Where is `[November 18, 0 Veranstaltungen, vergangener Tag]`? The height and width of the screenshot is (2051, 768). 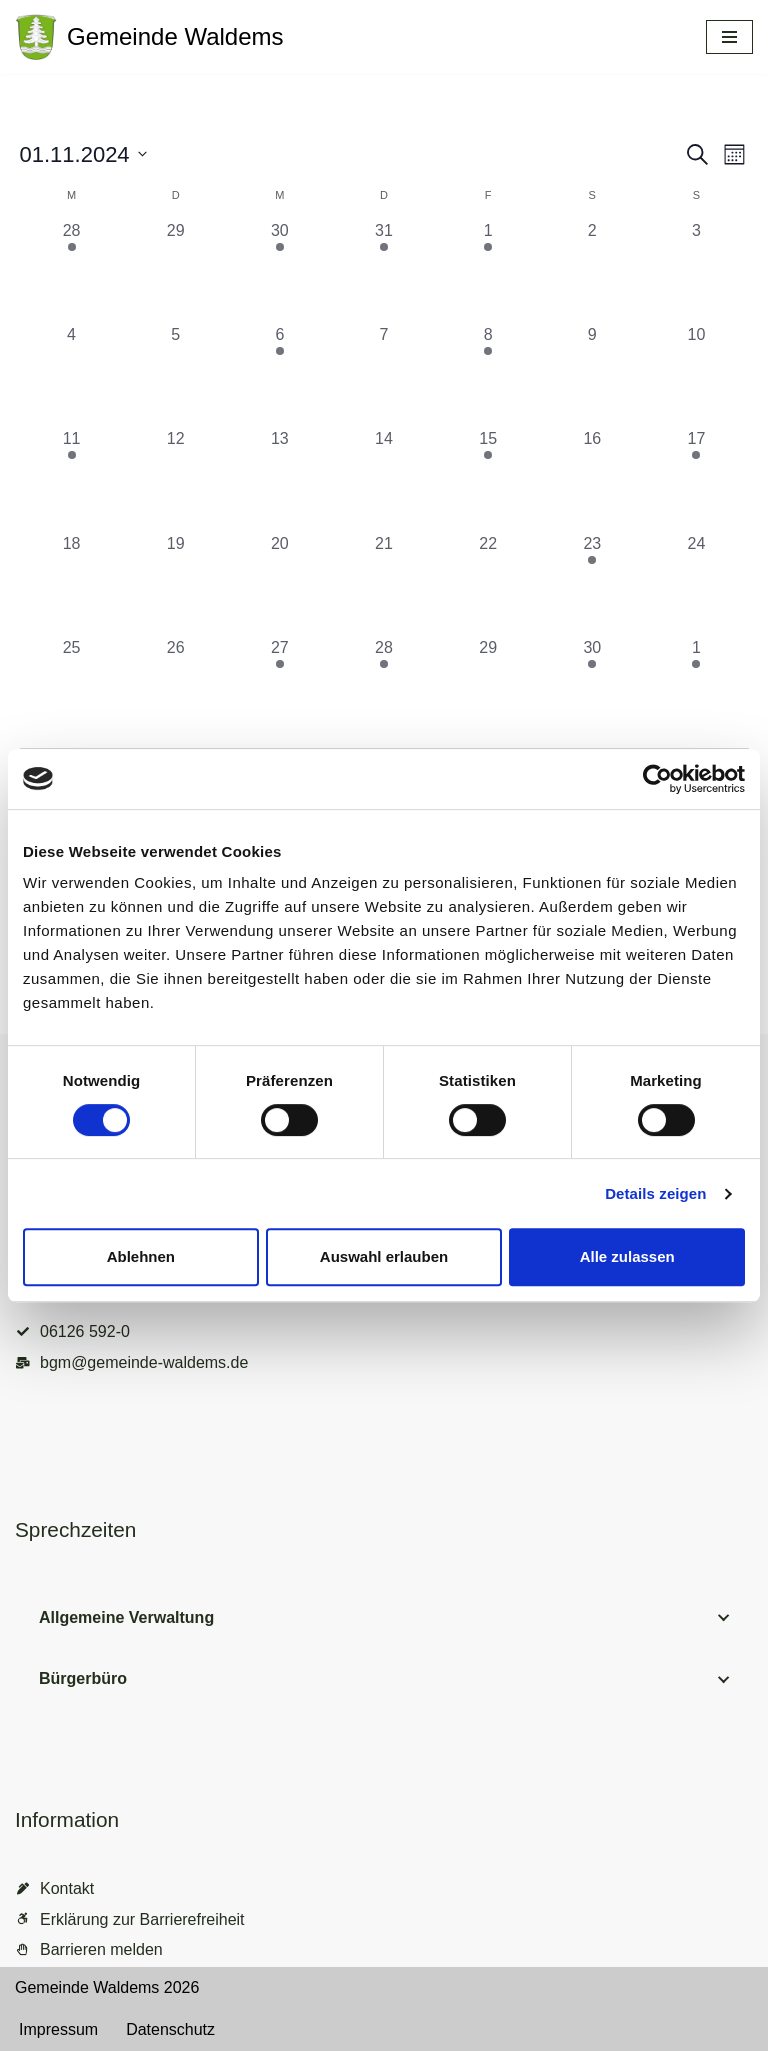
[November 18, 0 Veranstaltungen, vergangener Tag] is located at coordinates (72, 584).